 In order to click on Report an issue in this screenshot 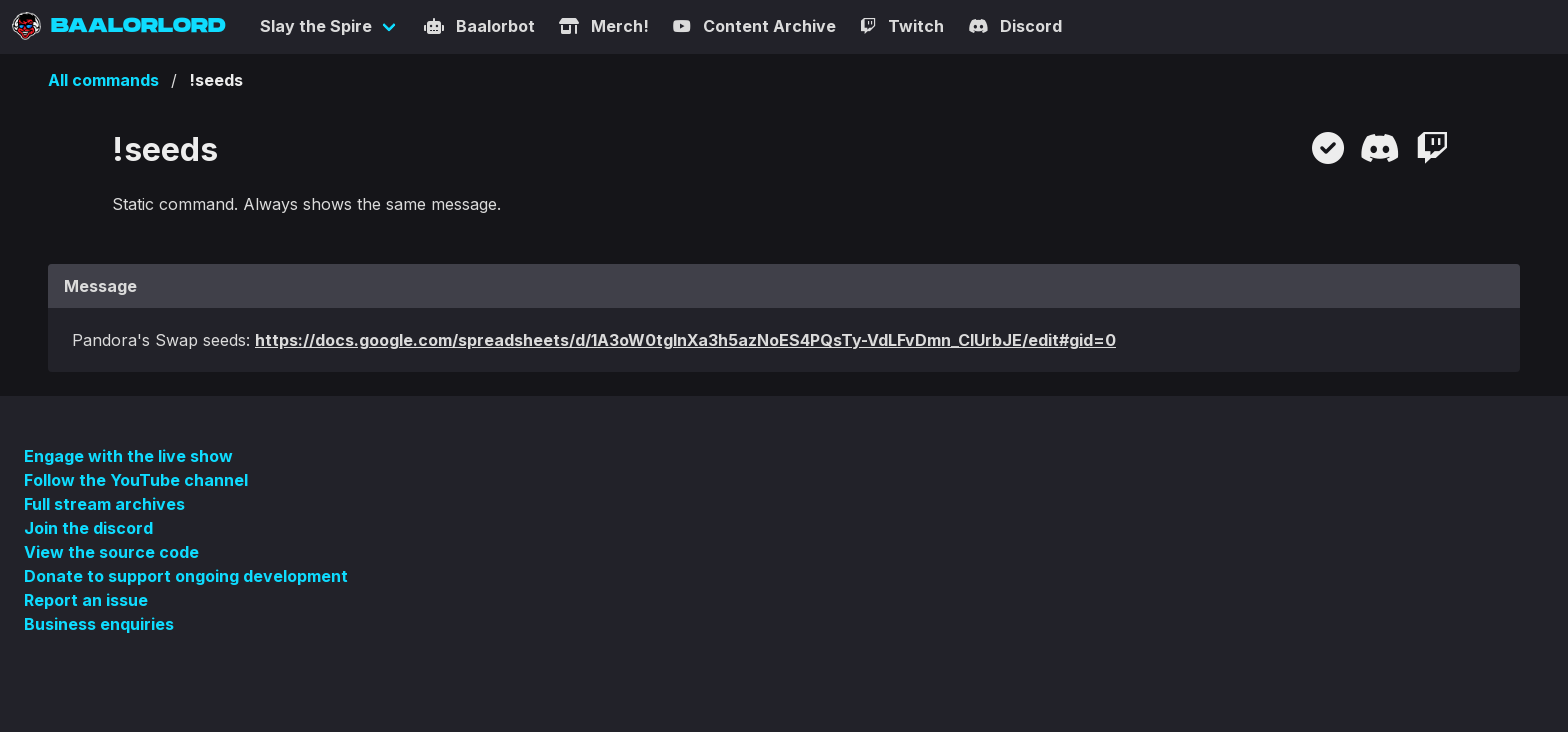, I will do `click(86, 600)`.